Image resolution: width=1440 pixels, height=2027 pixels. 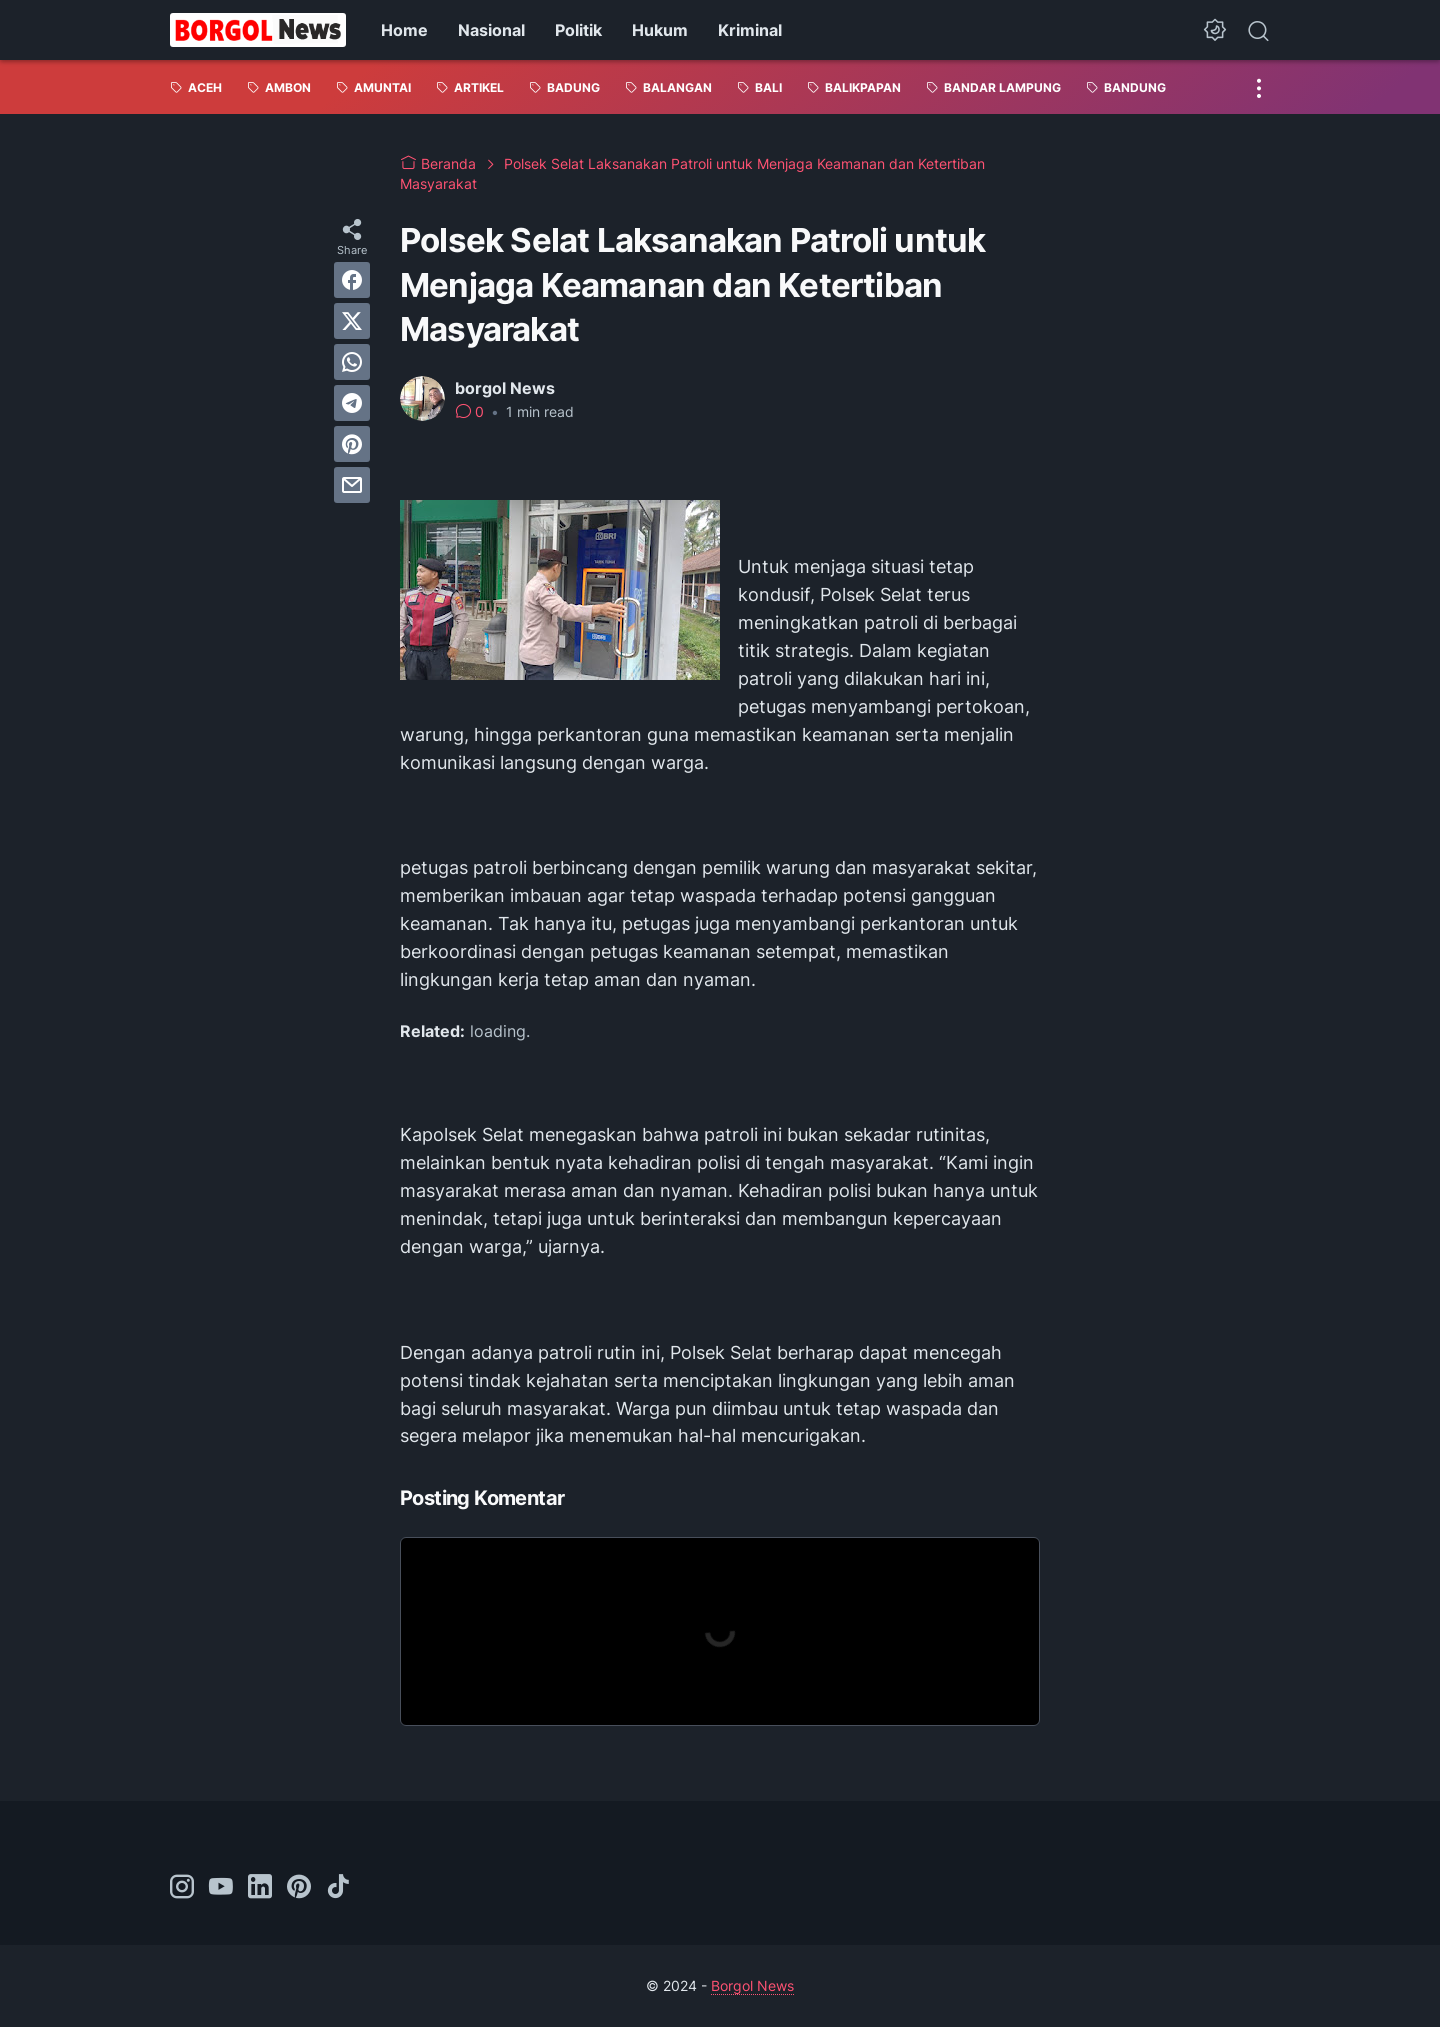 What do you see at coordinates (491, 30) in the screenshot?
I see `Nasional` at bounding box center [491, 30].